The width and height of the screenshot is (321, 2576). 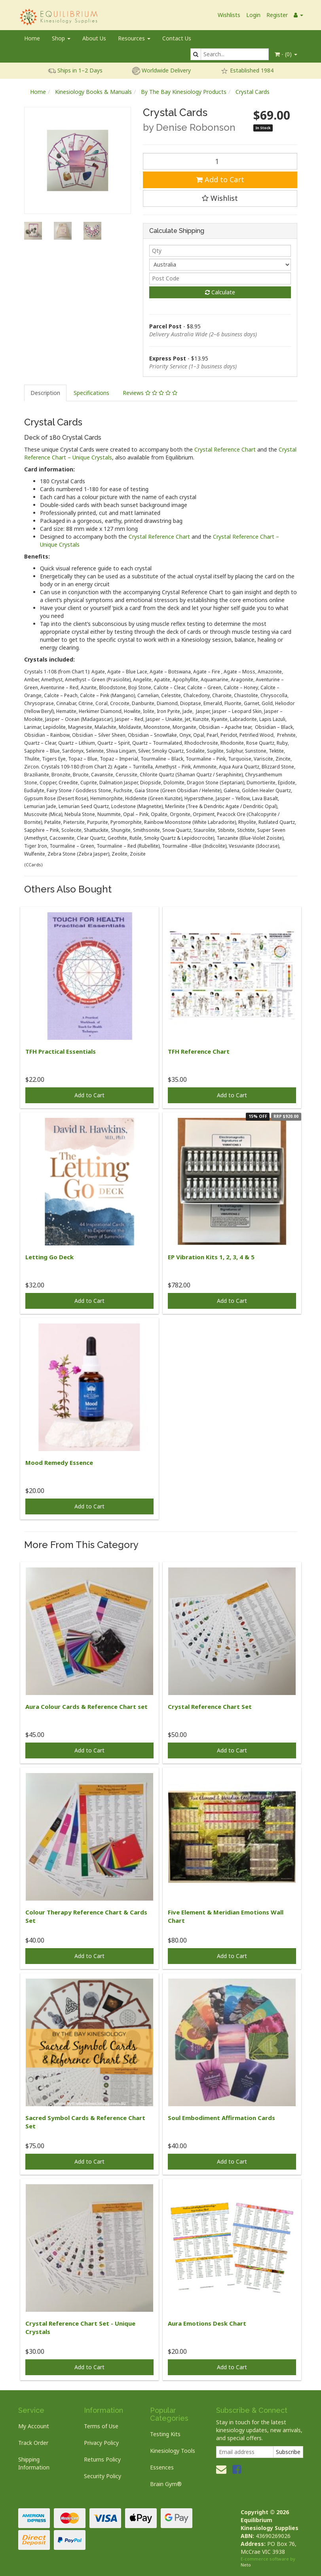 I want to click on Terms of Use, so click(x=101, y=2426).